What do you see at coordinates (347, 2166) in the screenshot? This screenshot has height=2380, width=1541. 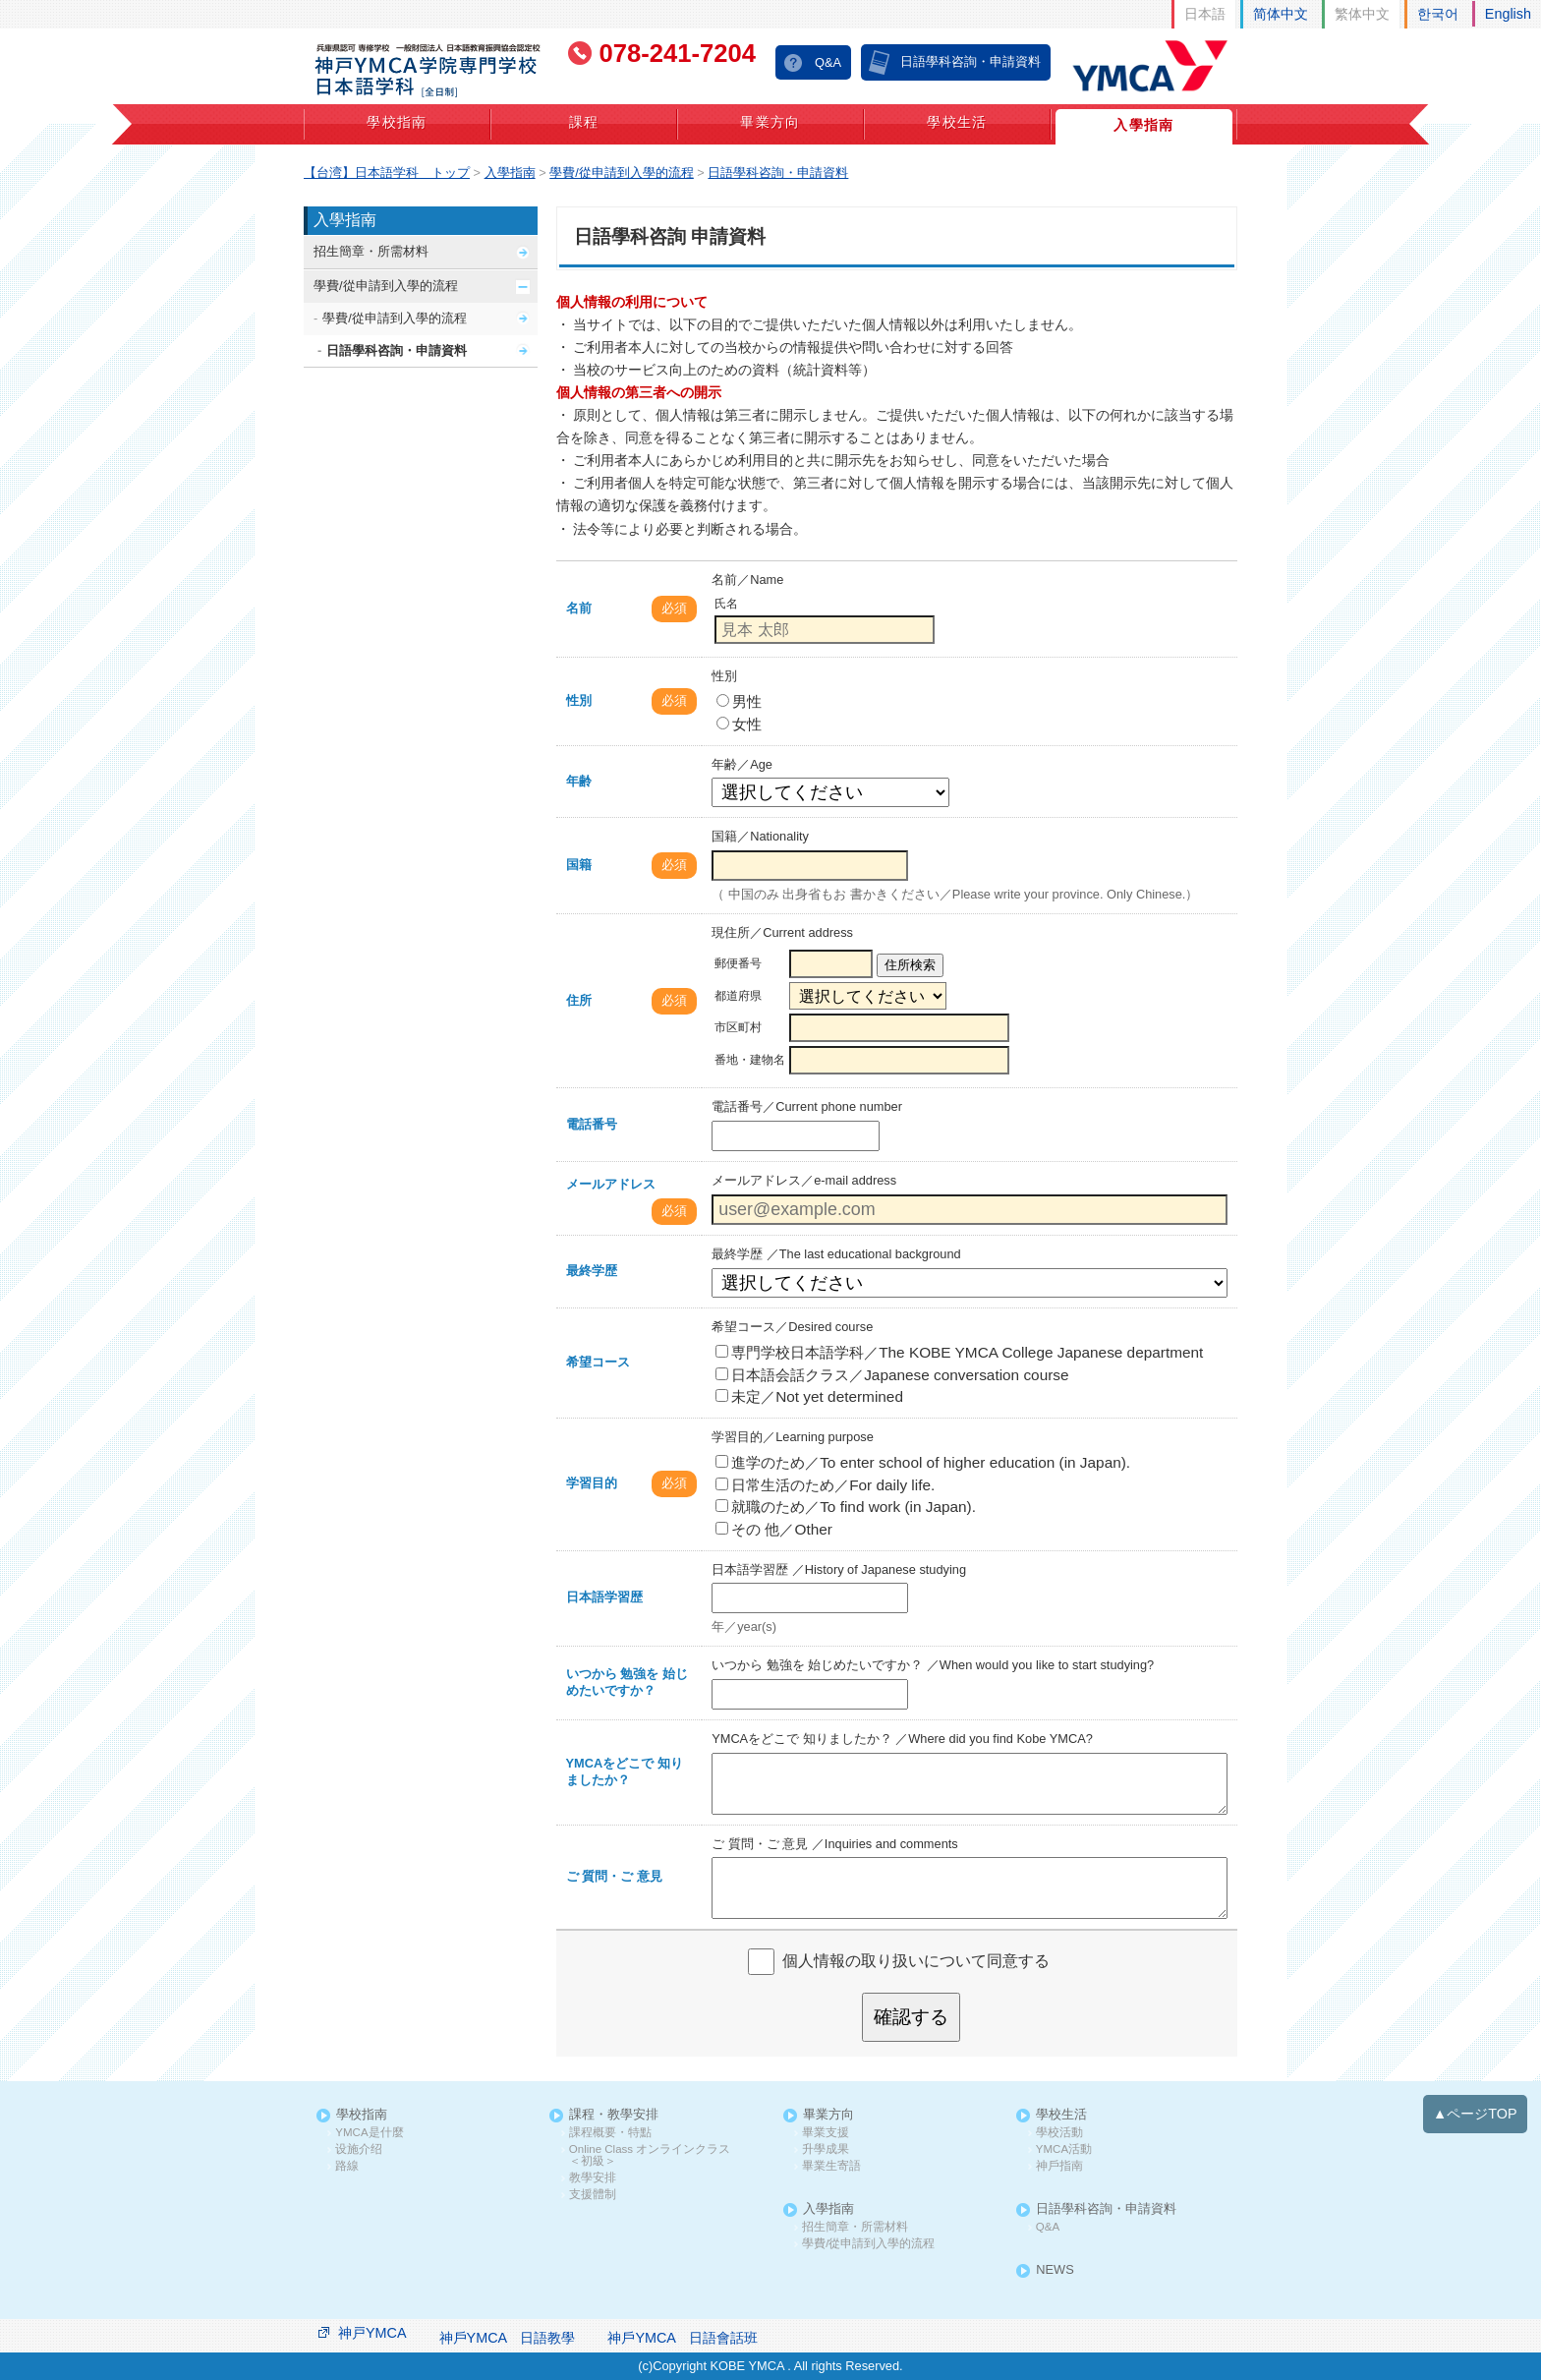 I see `路線` at bounding box center [347, 2166].